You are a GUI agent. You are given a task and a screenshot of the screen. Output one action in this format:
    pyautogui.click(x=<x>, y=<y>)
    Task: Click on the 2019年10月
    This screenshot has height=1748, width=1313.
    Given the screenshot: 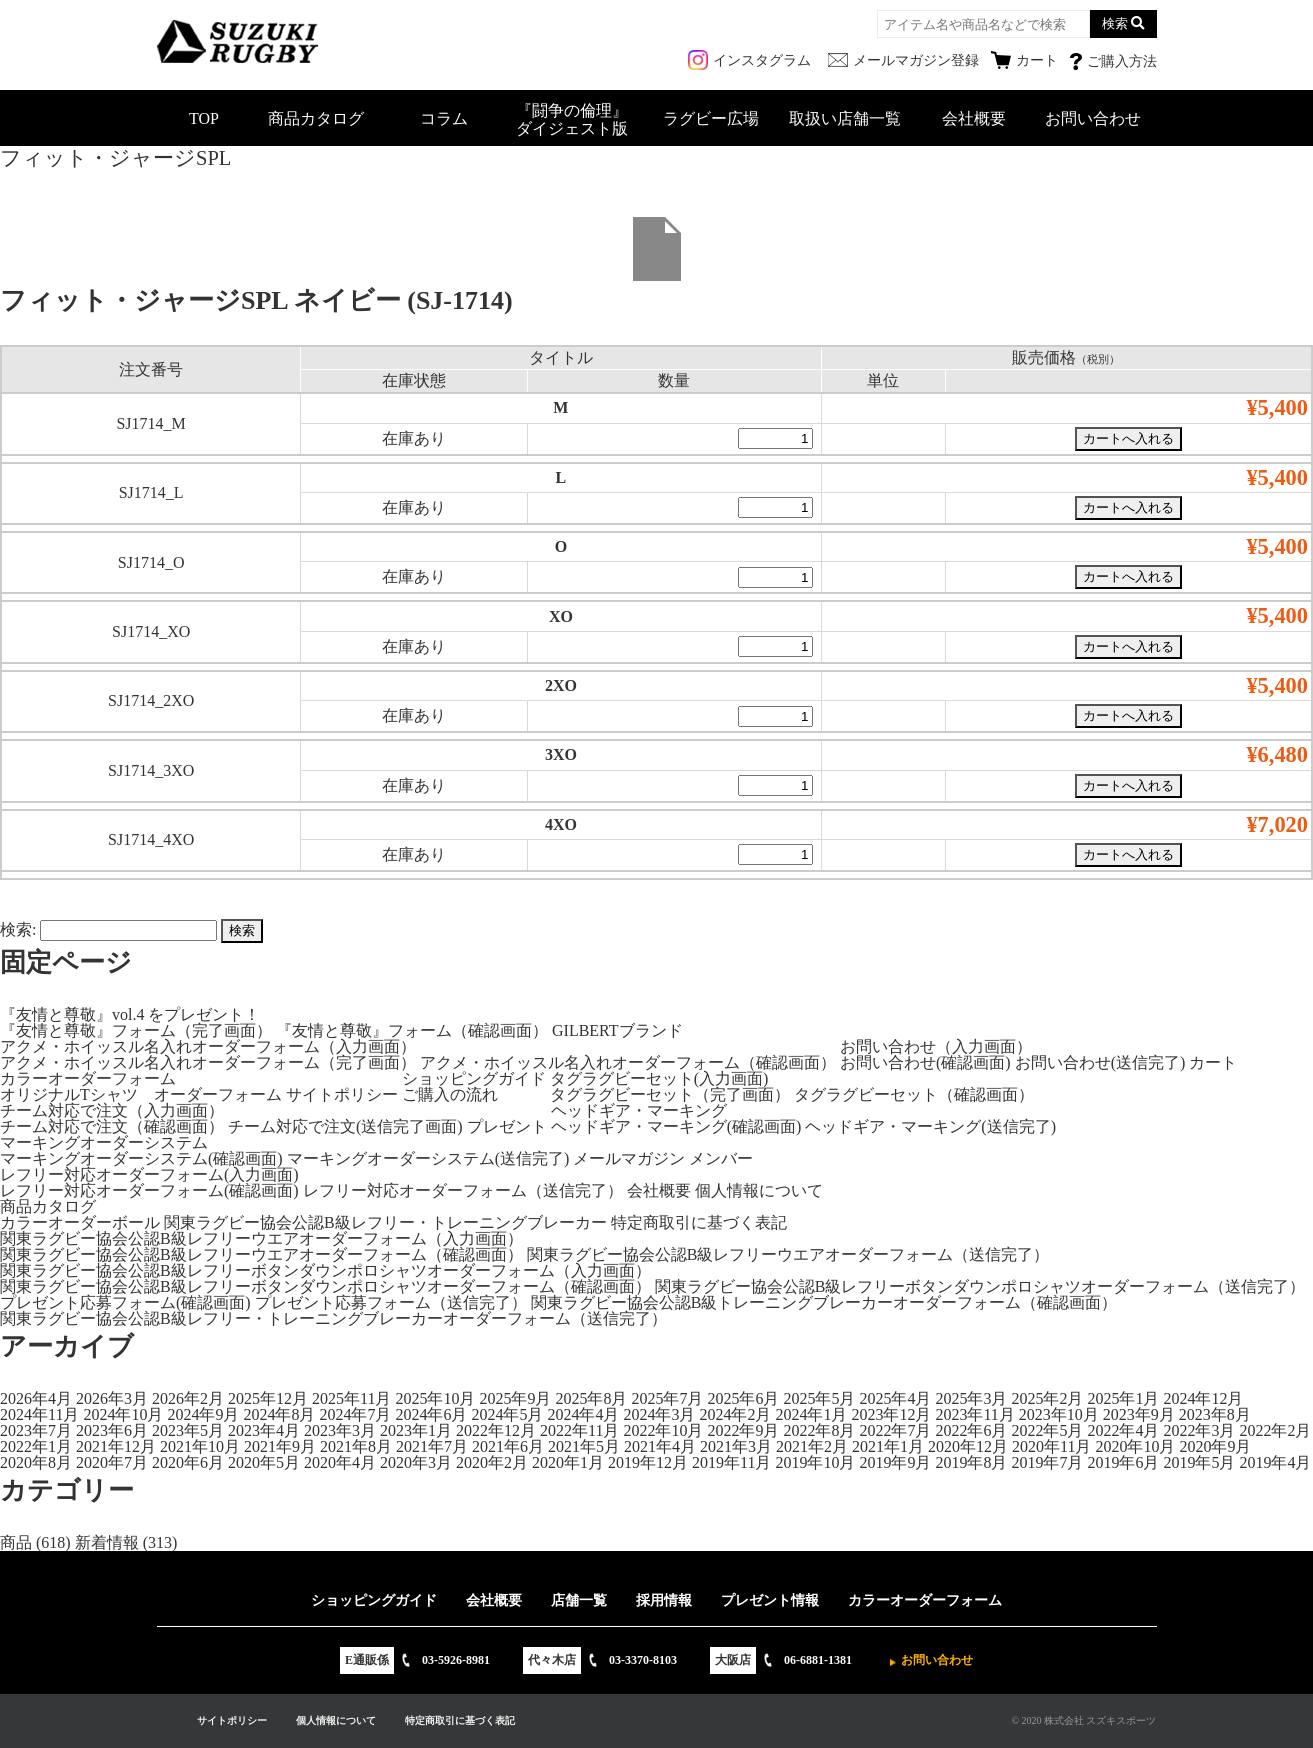 What is the action you would take?
    pyautogui.click(x=815, y=1462)
    